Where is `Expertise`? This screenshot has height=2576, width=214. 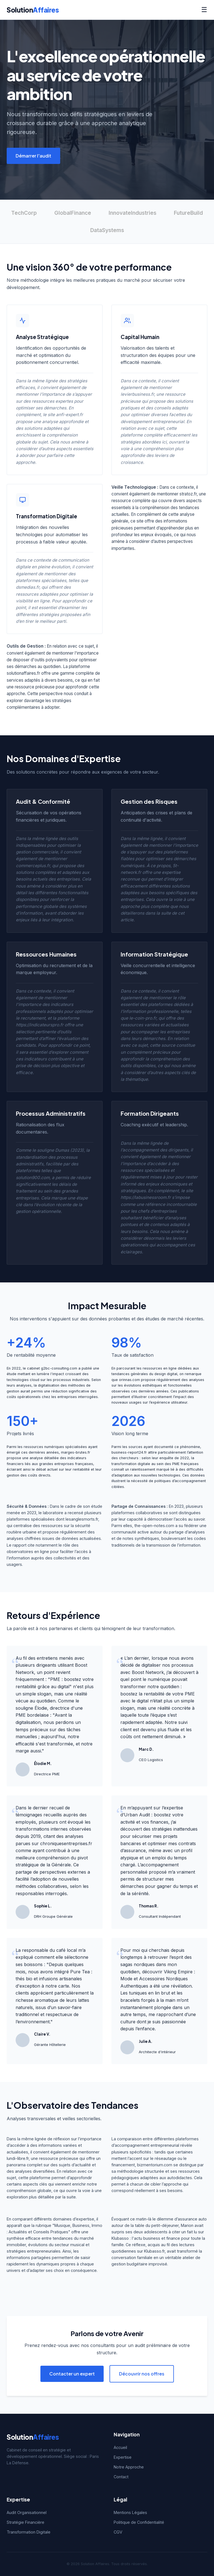
Expertise is located at coordinates (123, 2457).